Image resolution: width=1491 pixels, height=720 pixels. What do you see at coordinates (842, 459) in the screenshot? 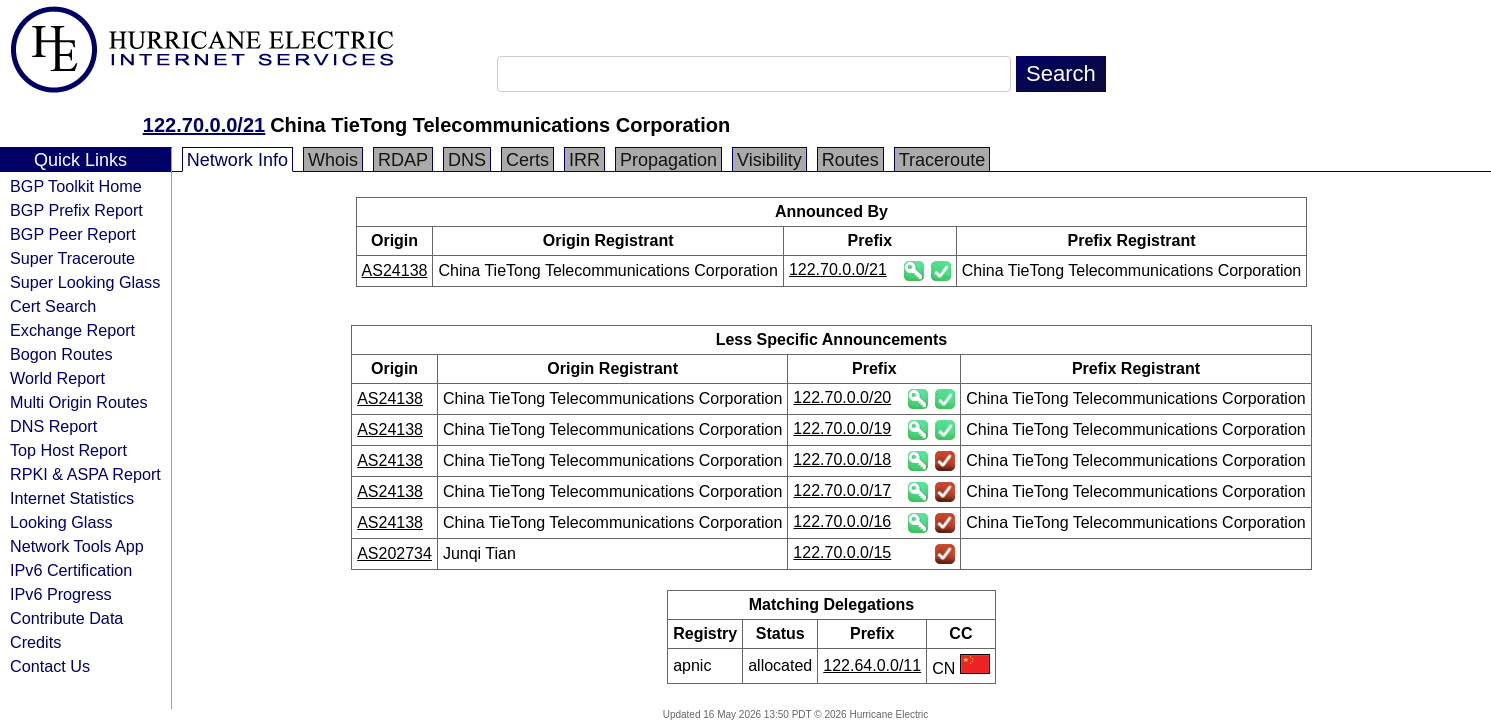
I see `122.70.0.0/18` at bounding box center [842, 459].